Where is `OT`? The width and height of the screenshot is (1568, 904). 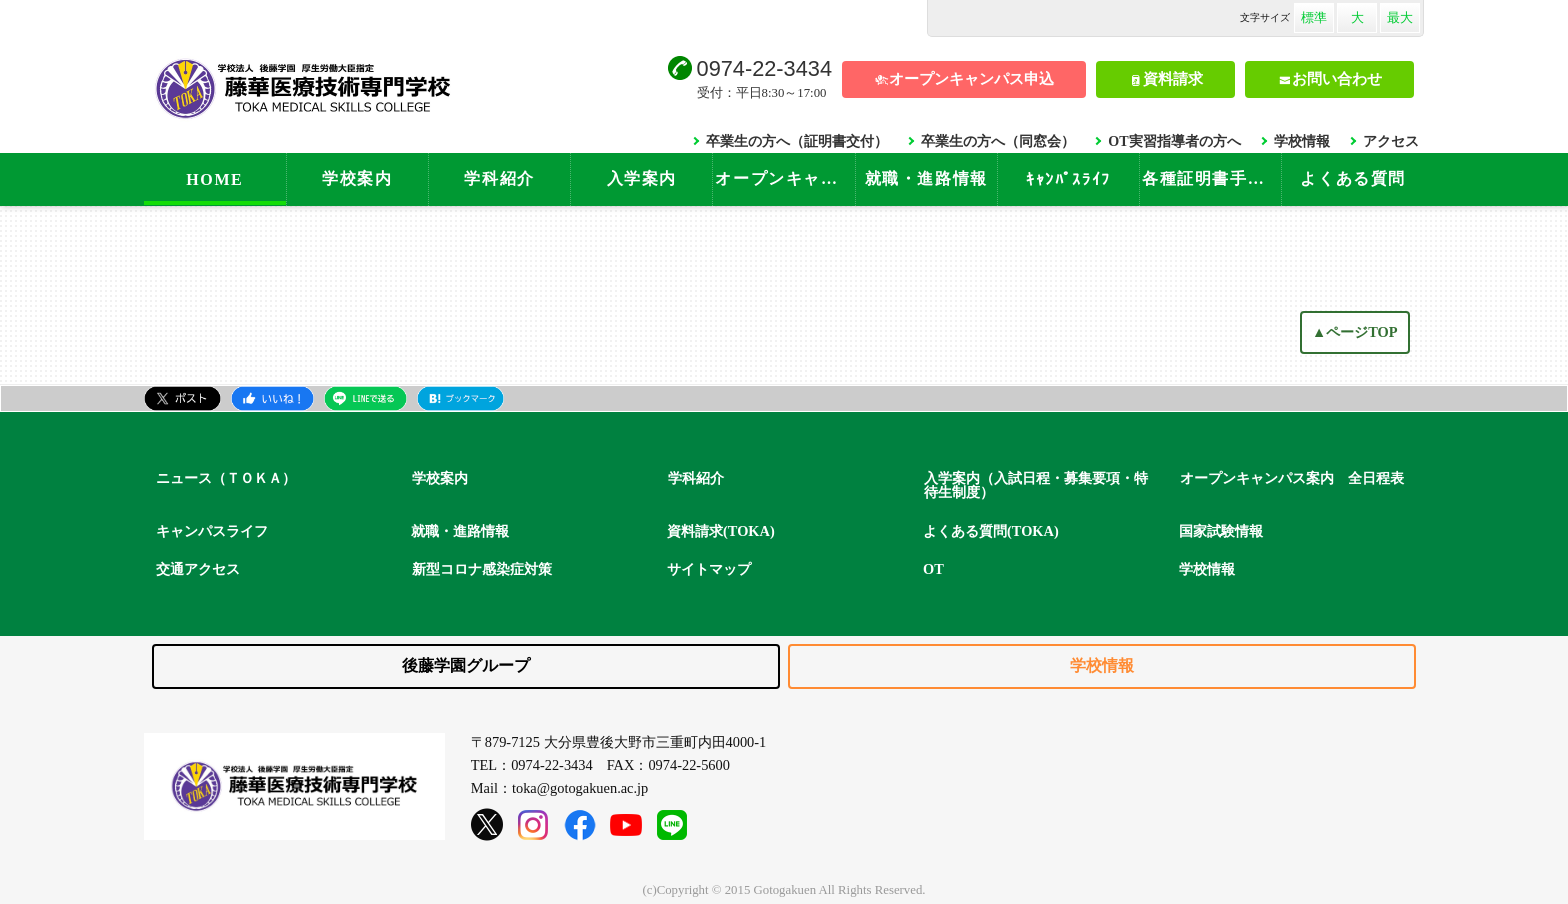 OT is located at coordinates (933, 569).